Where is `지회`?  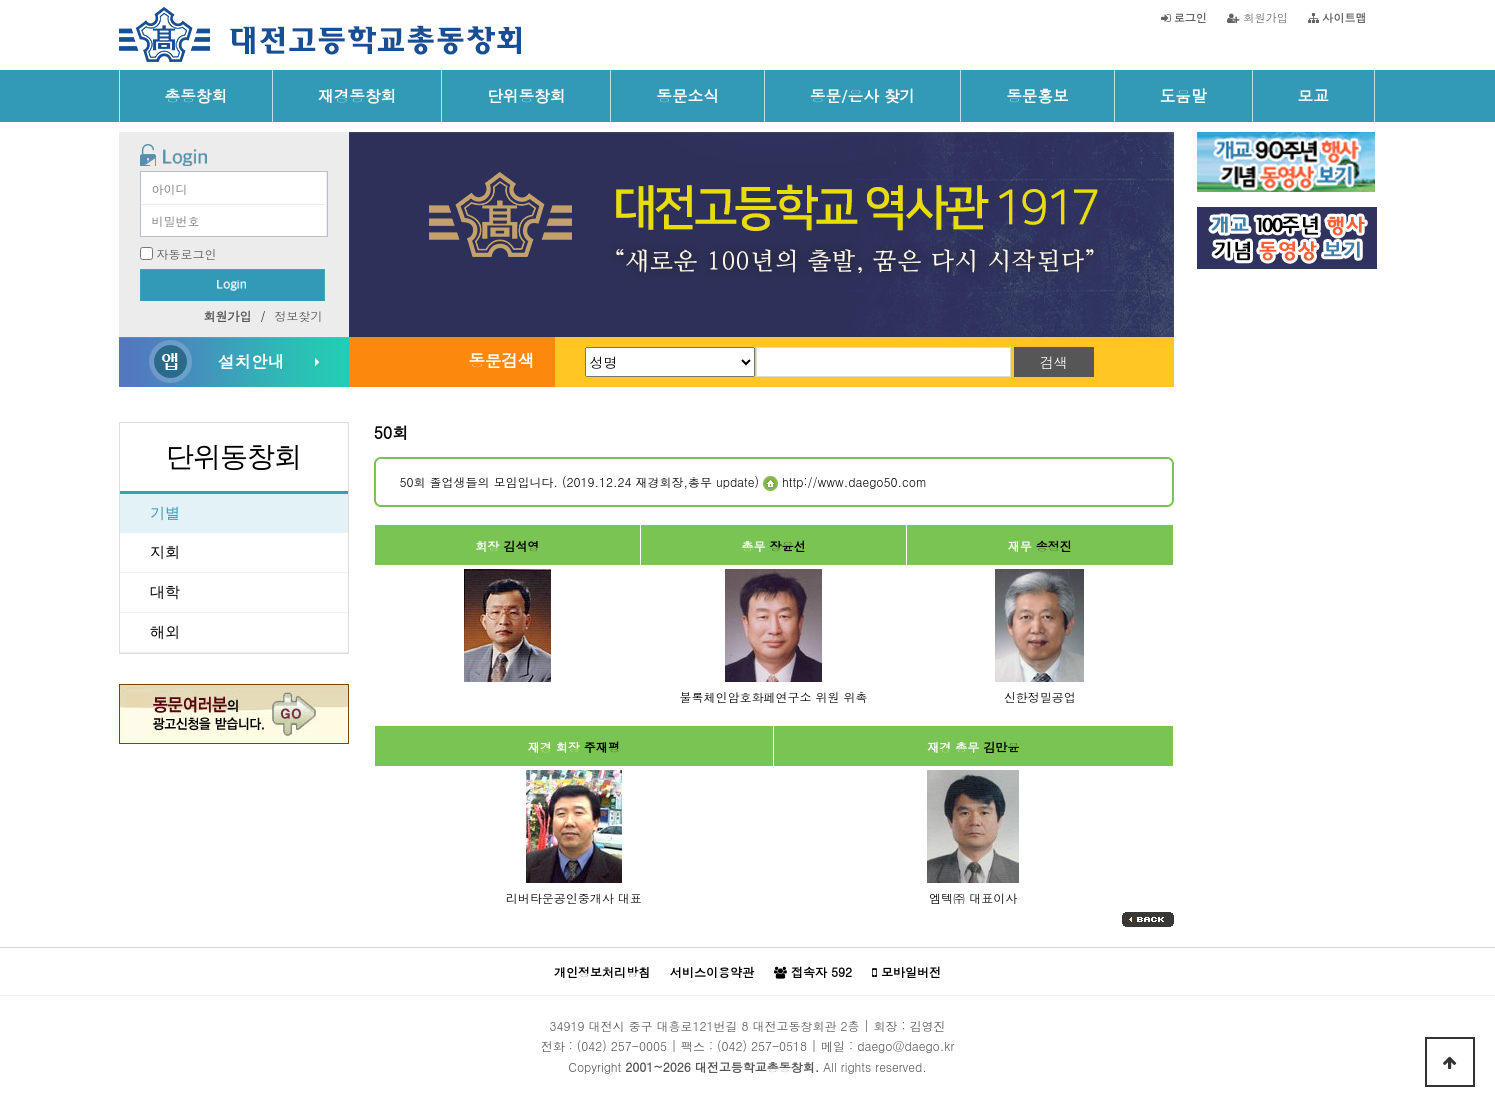
지회 is located at coordinates (165, 552).